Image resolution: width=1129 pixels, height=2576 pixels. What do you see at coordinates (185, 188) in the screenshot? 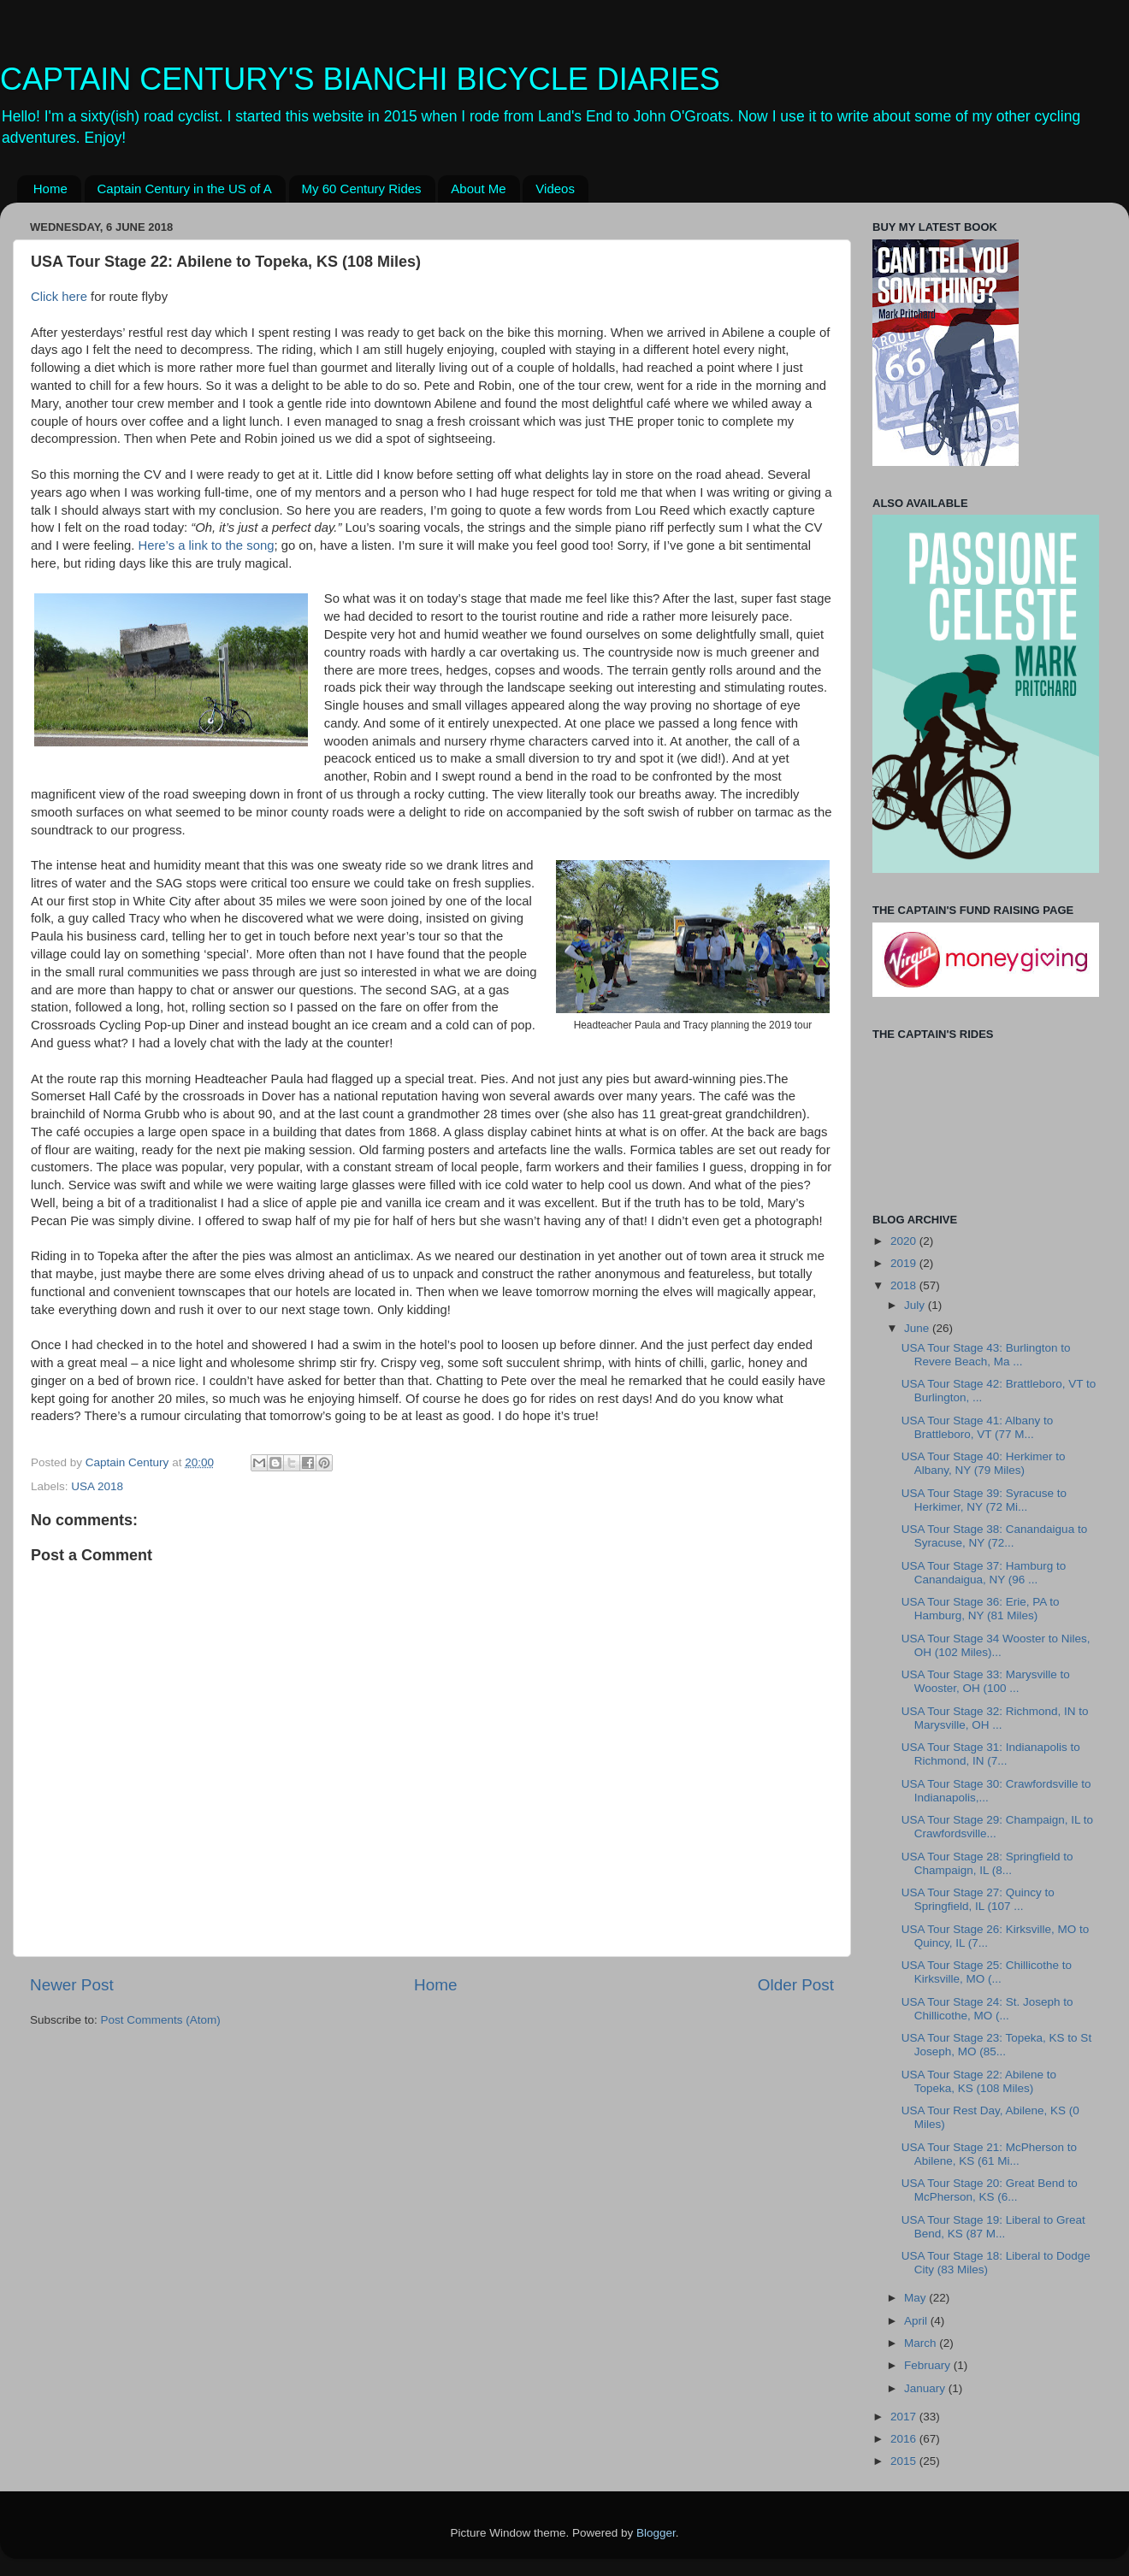
I see `Captain Century in the US of A` at bounding box center [185, 188].